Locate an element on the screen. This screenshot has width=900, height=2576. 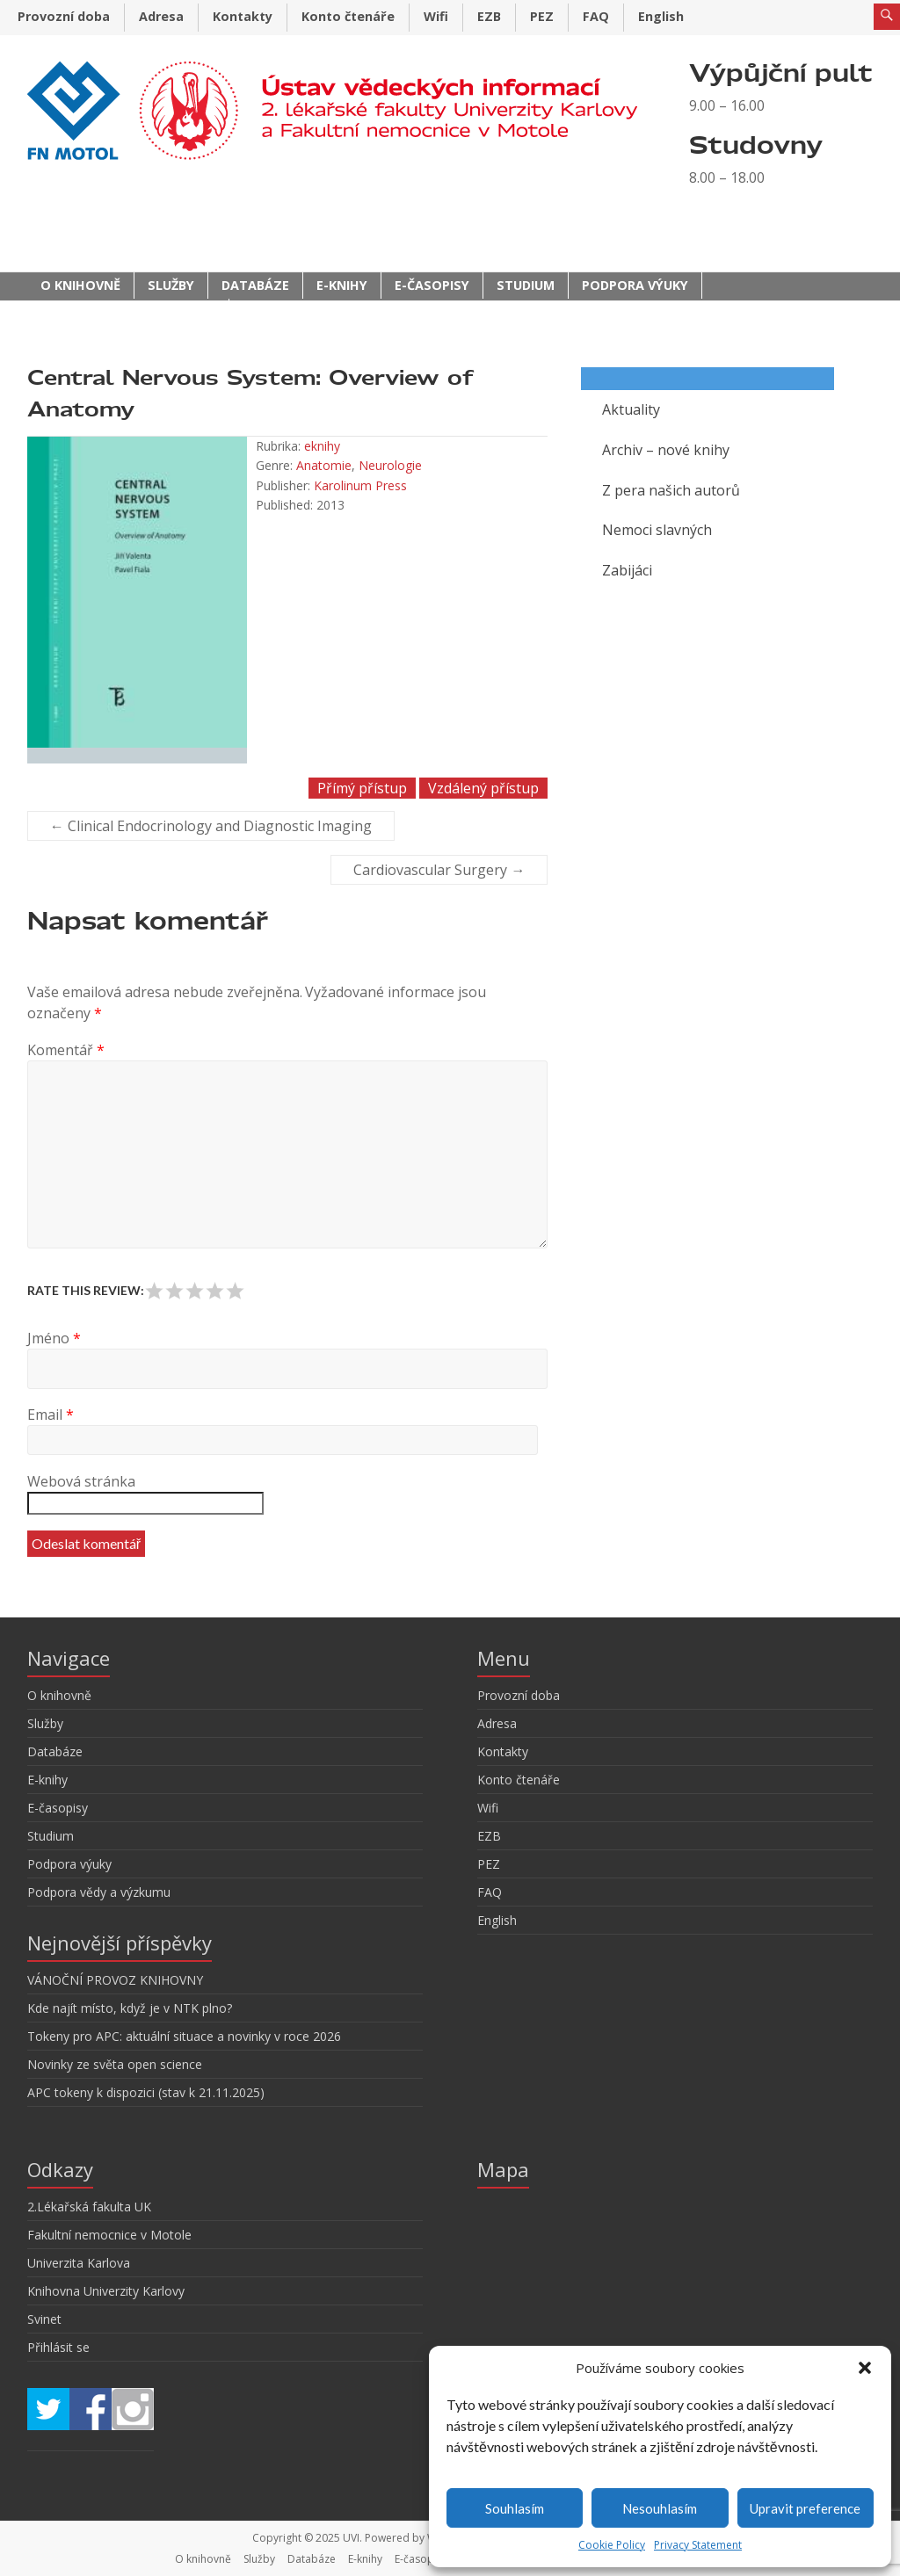
Neurologie is located at coordinates (390, 465).